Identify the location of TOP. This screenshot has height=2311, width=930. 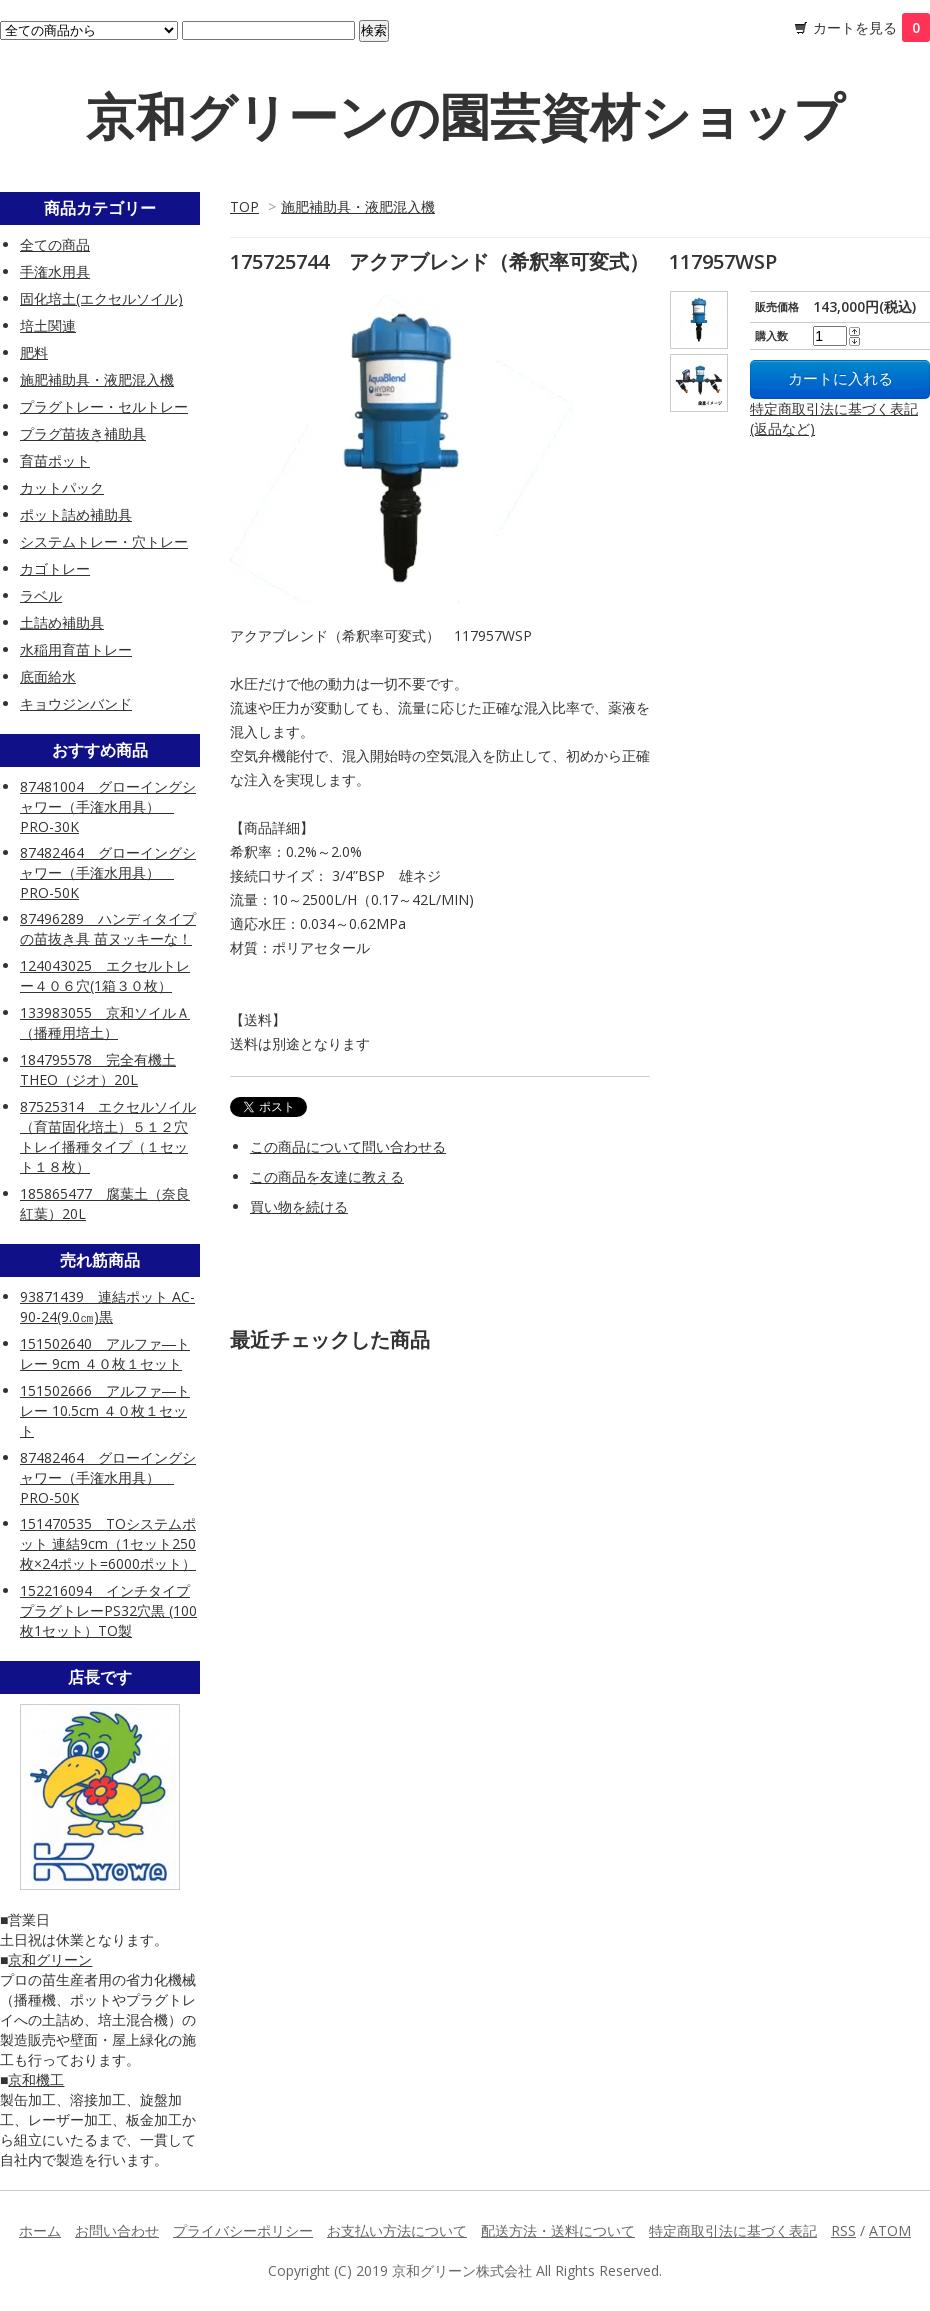
(244, 206).